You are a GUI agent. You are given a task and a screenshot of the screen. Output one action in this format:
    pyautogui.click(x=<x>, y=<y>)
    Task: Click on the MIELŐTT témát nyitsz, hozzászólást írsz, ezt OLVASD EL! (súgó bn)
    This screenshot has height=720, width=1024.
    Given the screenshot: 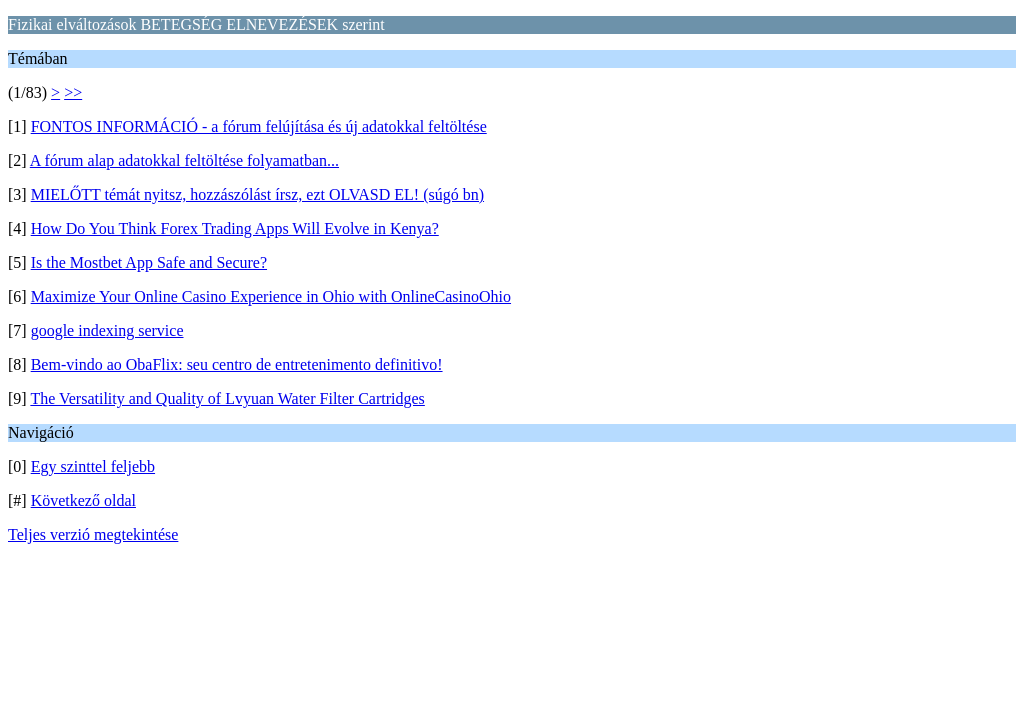 What is the action you would take?
    pyautogui.click(x=257, y=194)
    